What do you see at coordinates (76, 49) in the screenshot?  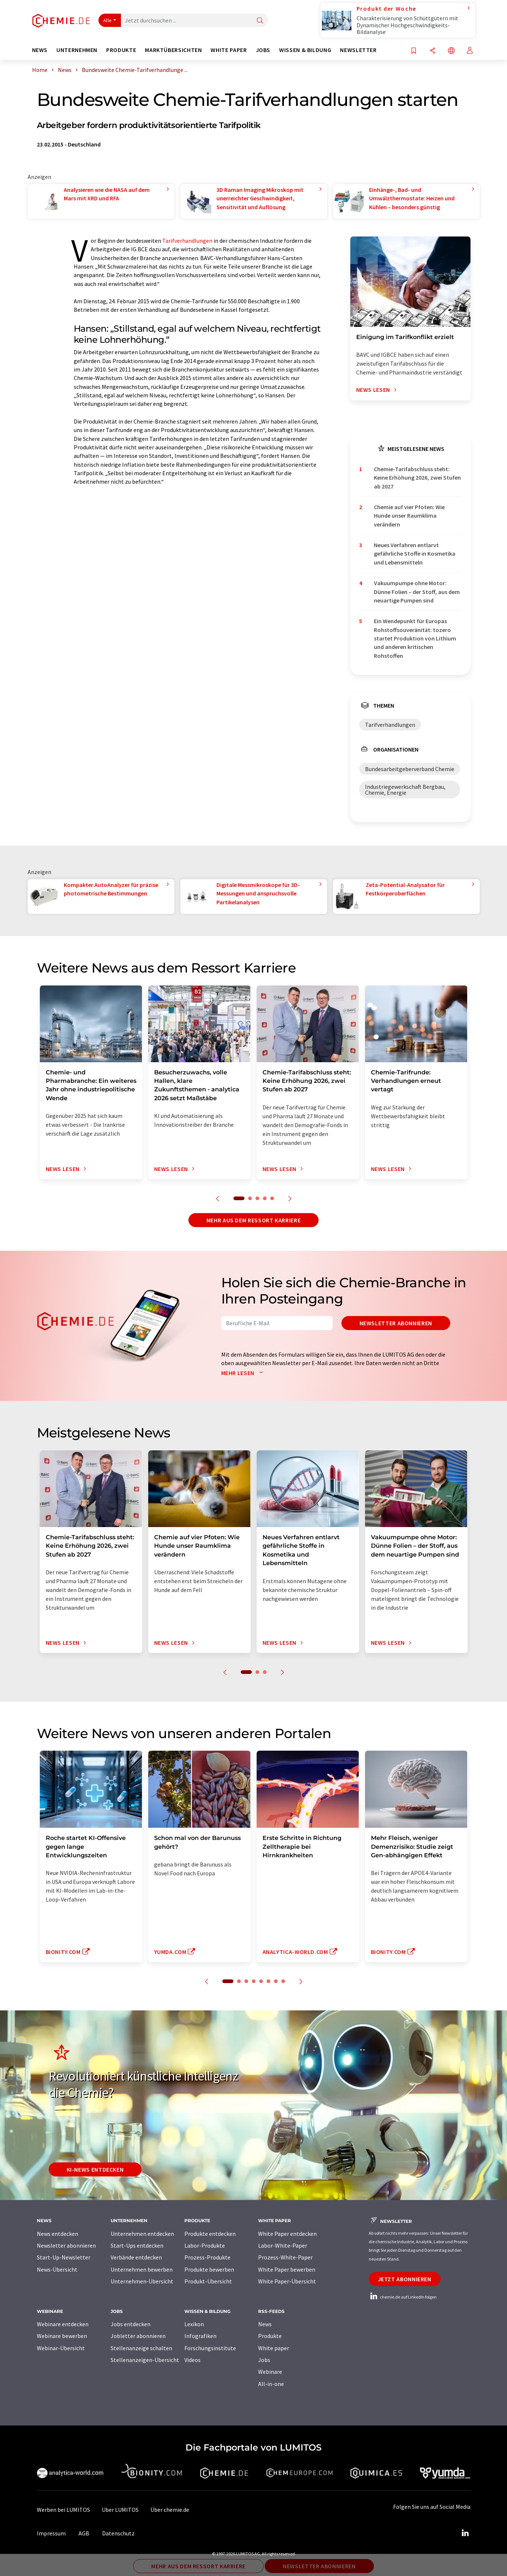 I see `Unternehmen [button]` at bounding box center [76, 49].